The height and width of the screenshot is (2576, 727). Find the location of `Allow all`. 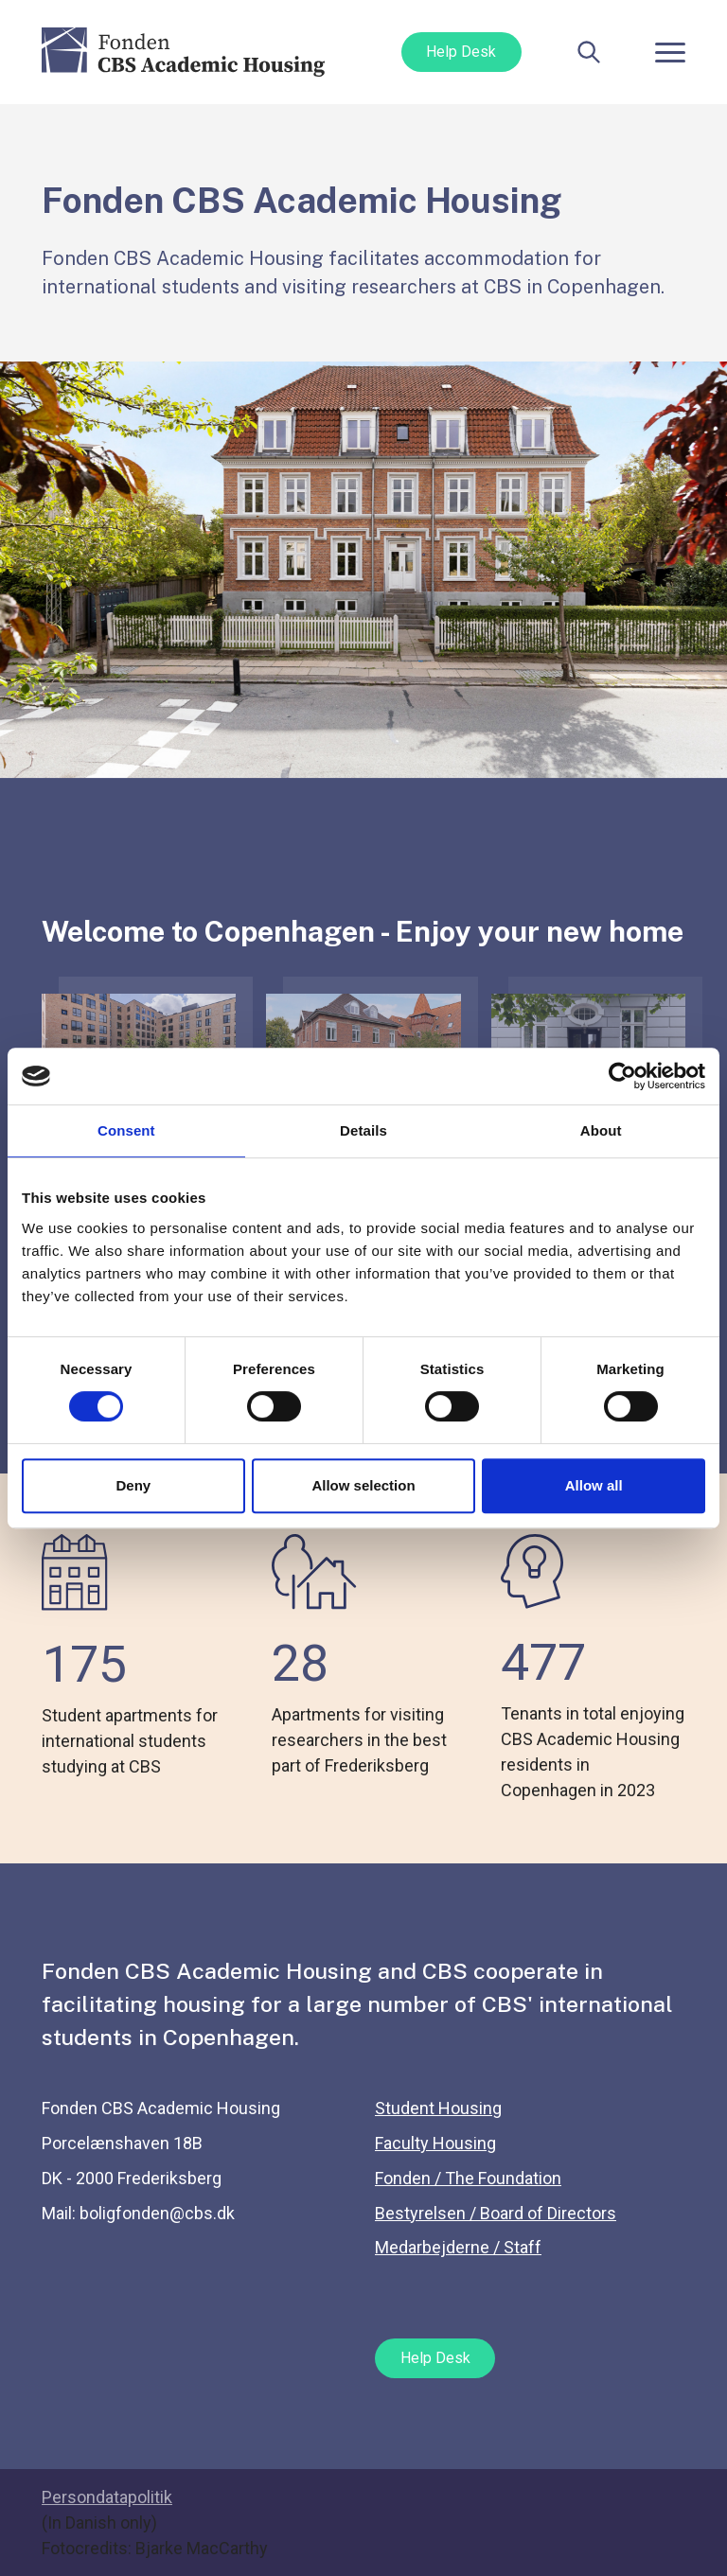

Allow all is located at coordinates (594, 1485).